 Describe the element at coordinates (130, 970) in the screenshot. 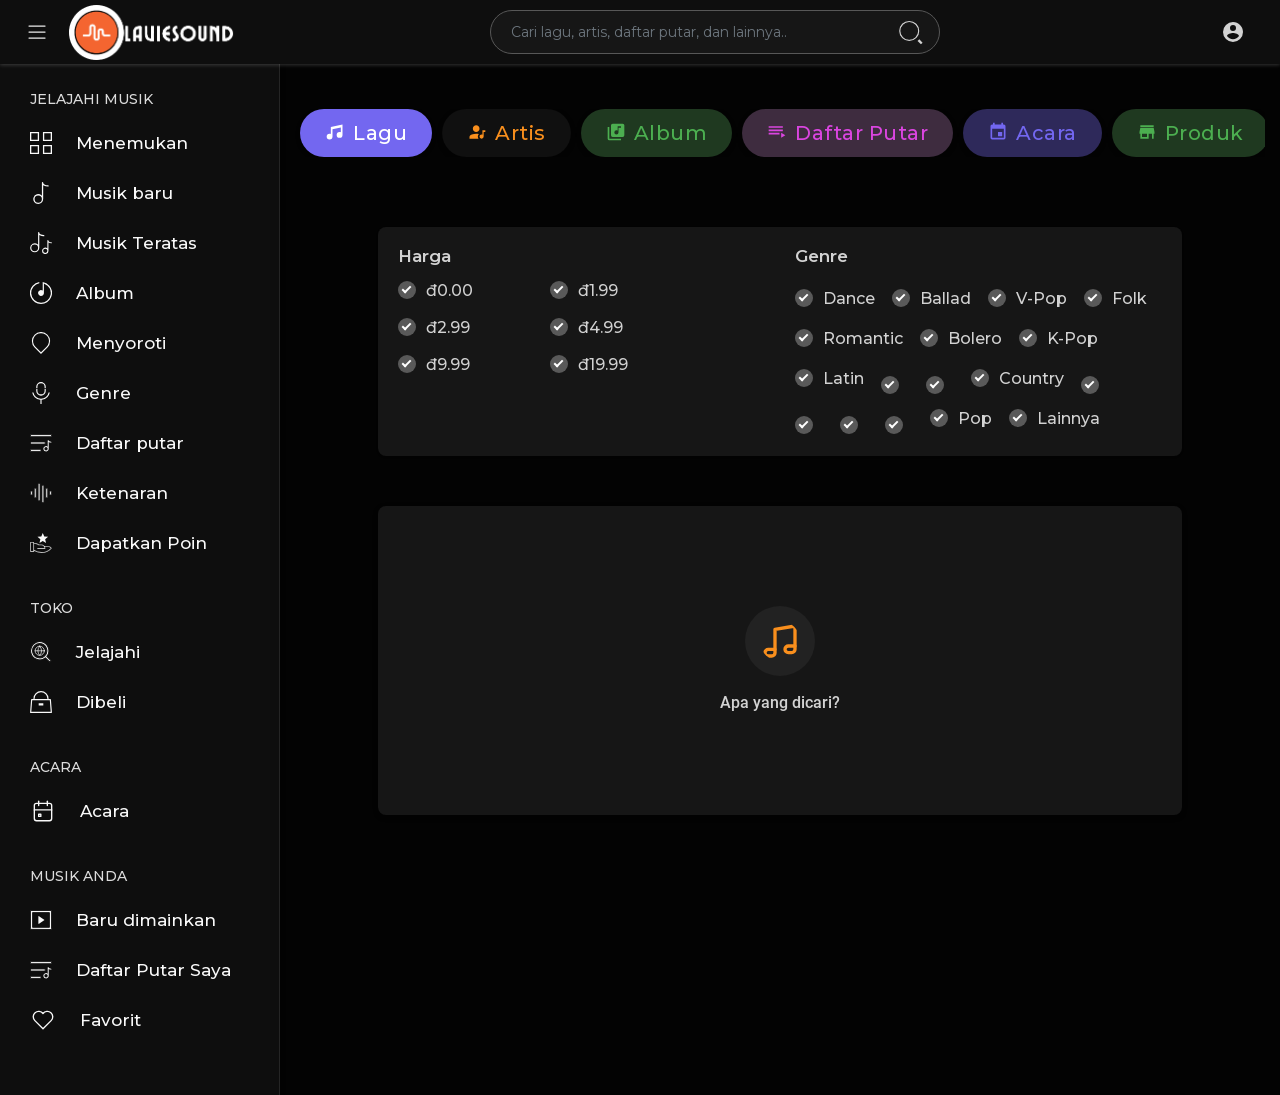

I see `Daftar Putar Saya` at that location.